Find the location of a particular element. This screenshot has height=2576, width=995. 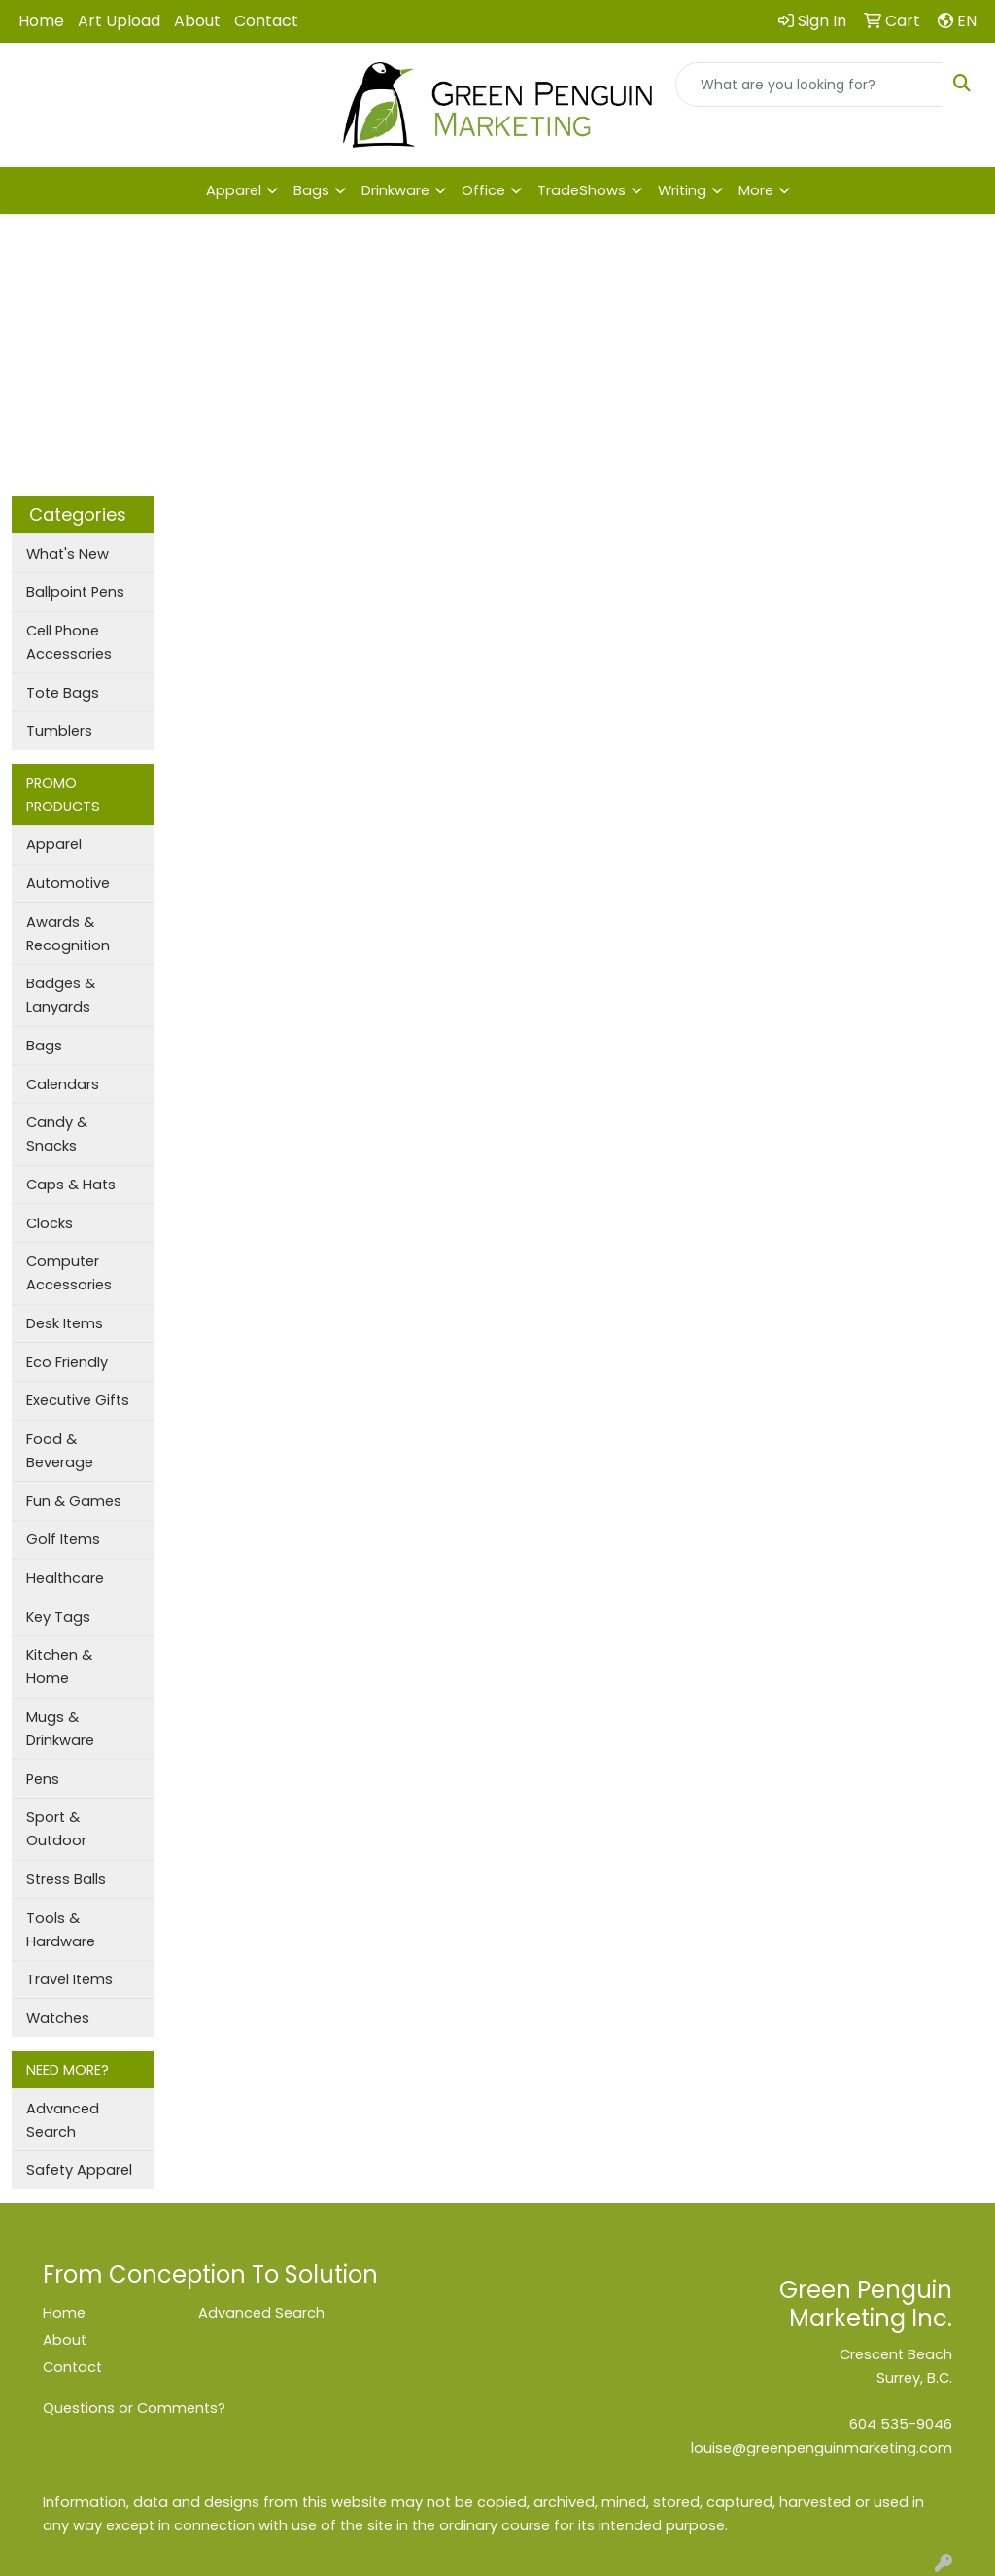

About is located at coordinates (197, 21).